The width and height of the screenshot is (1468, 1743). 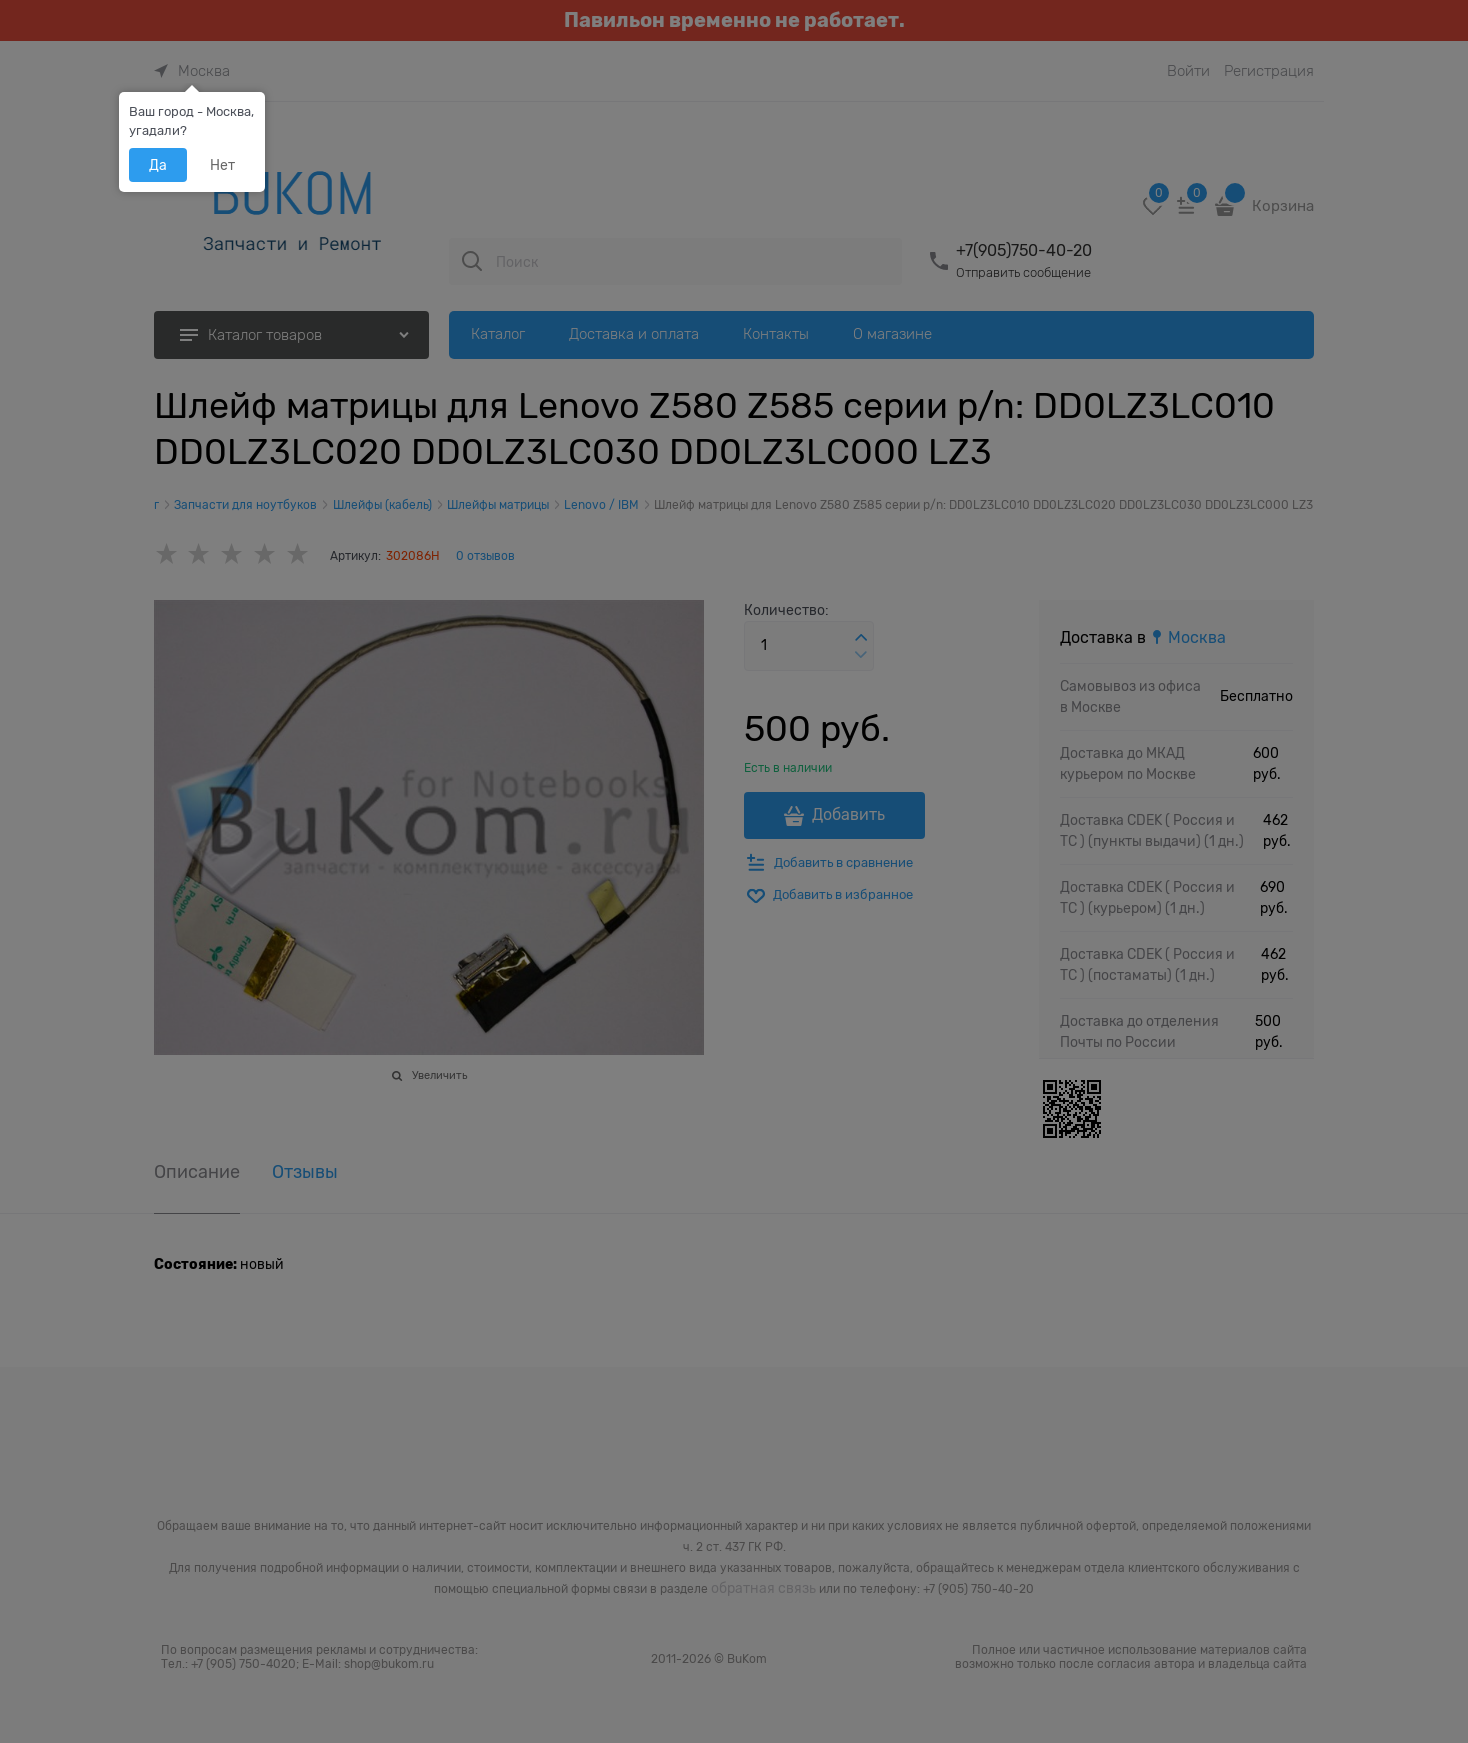 What do you see at coordinates (158, 165) in the screenshot?
I see `Да` at bounding box center [158, 165].